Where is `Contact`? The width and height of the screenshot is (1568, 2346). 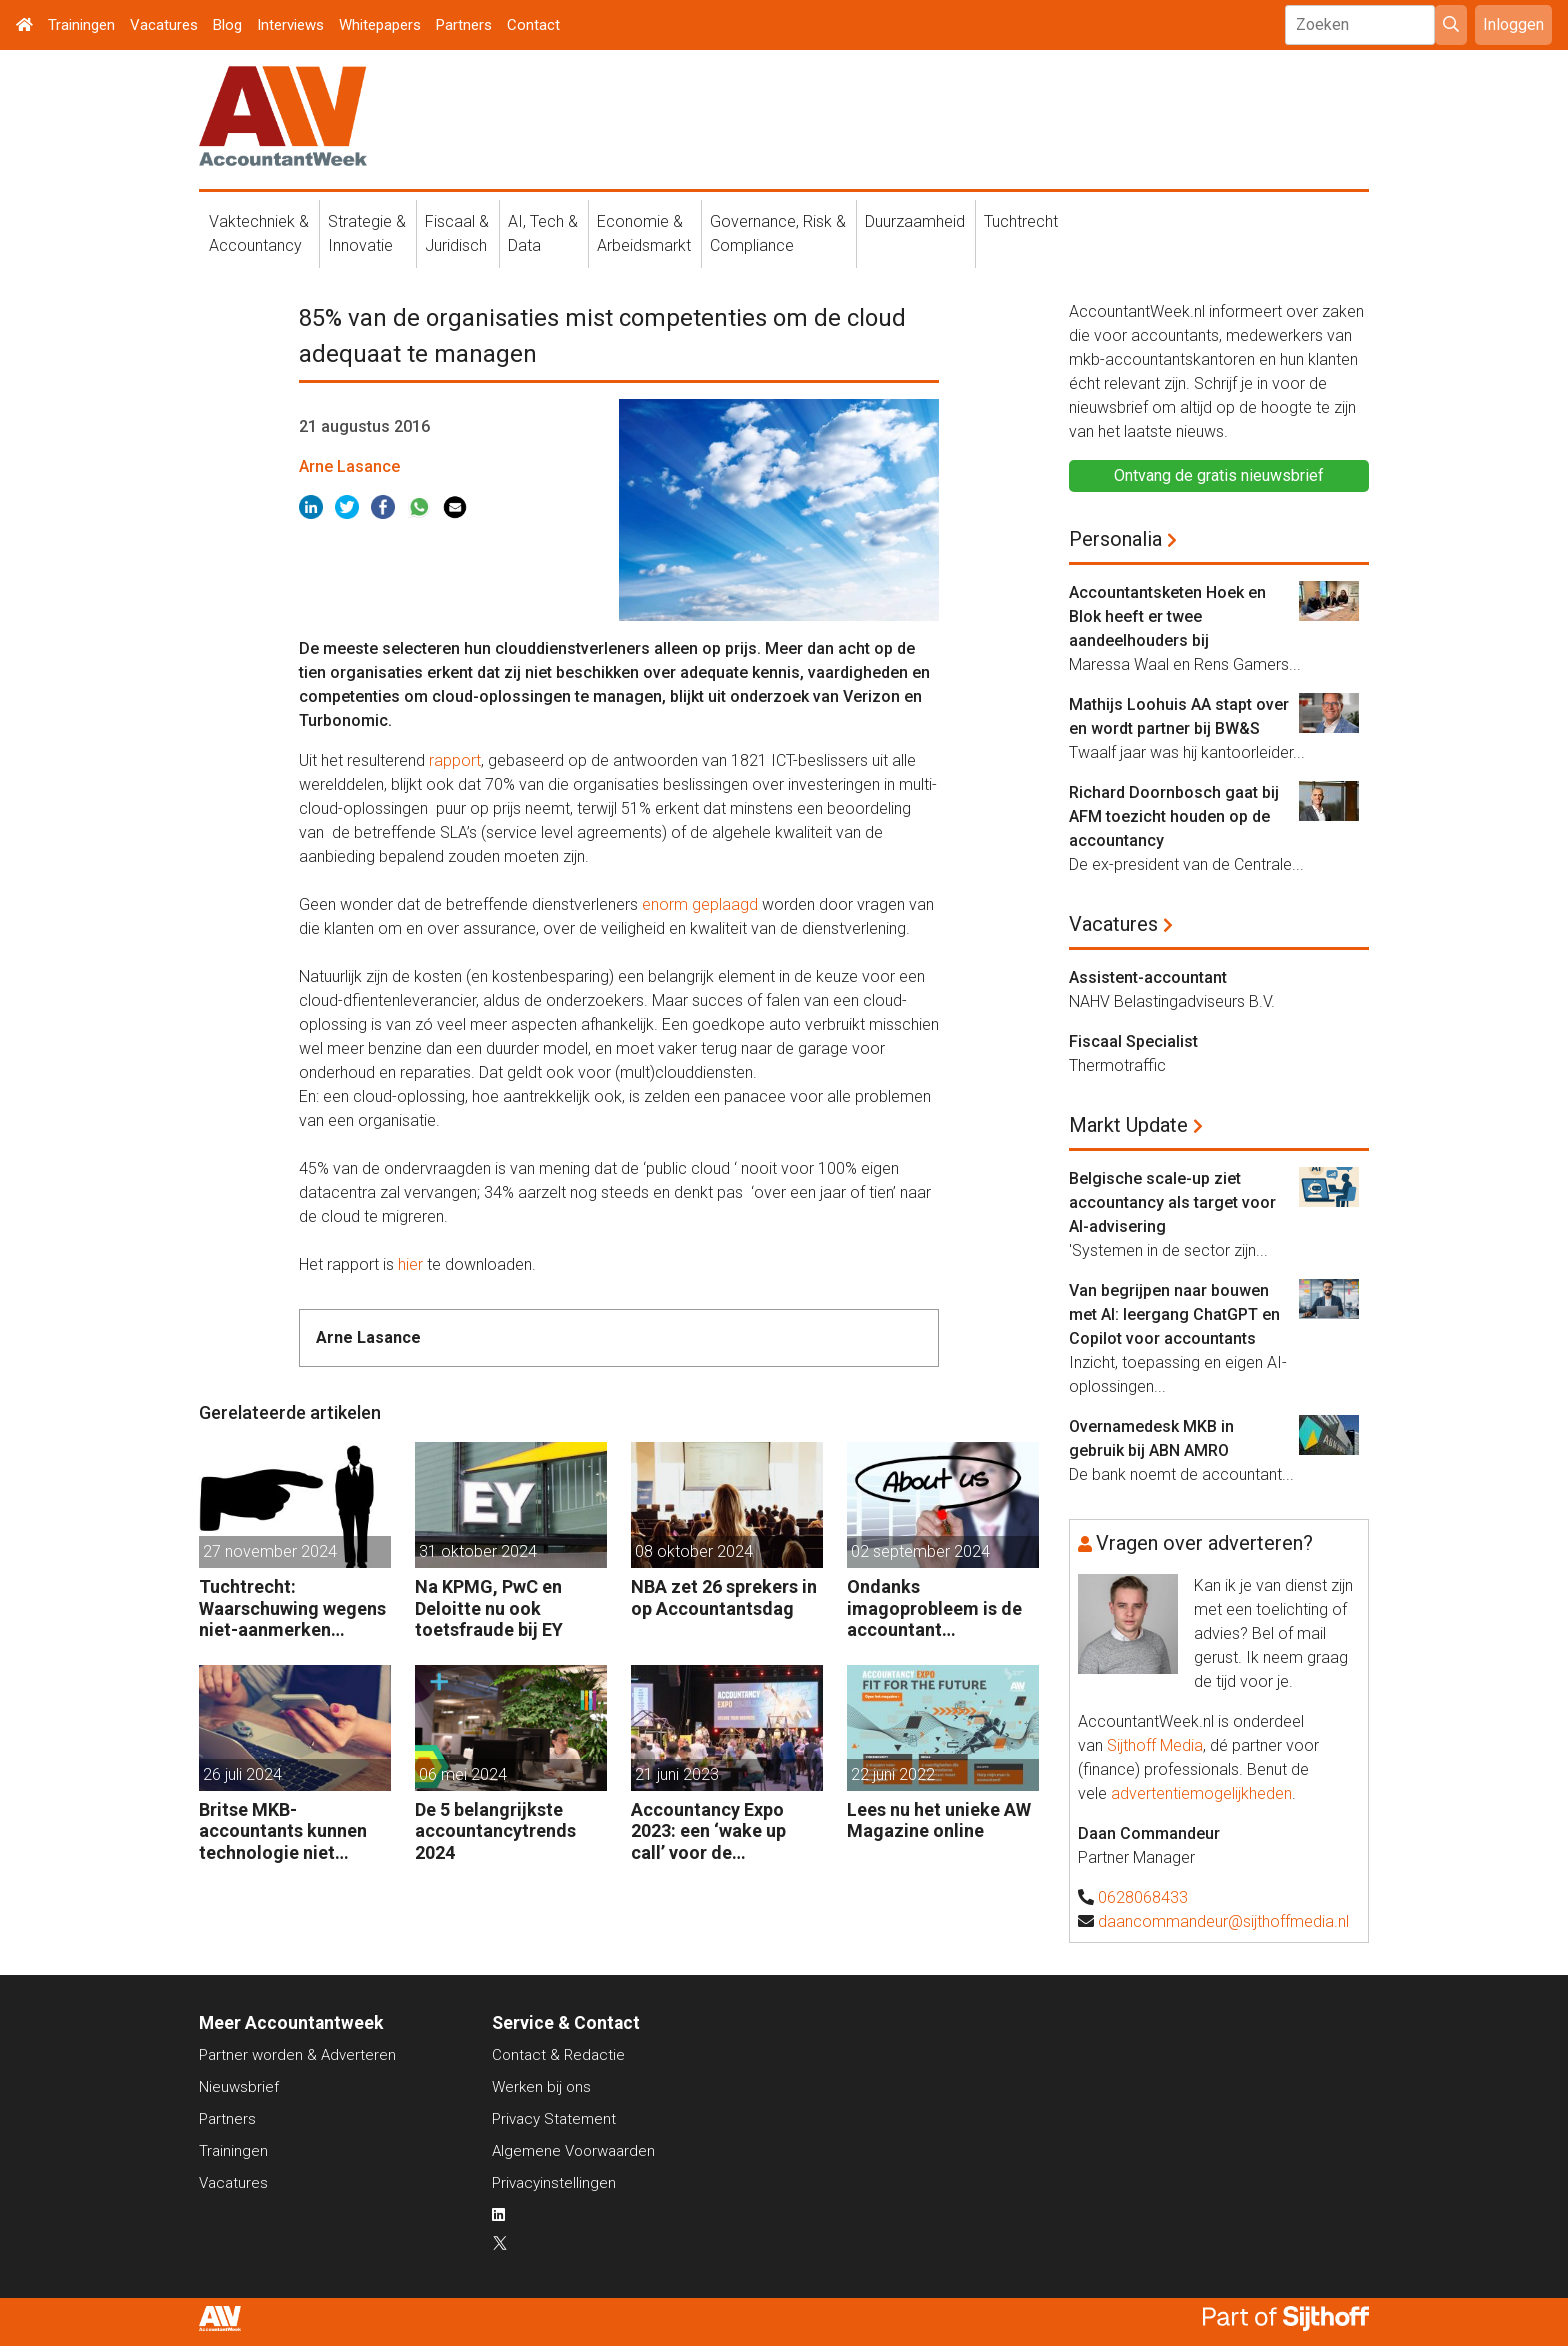
Contact is located at coordinates (533, 25).